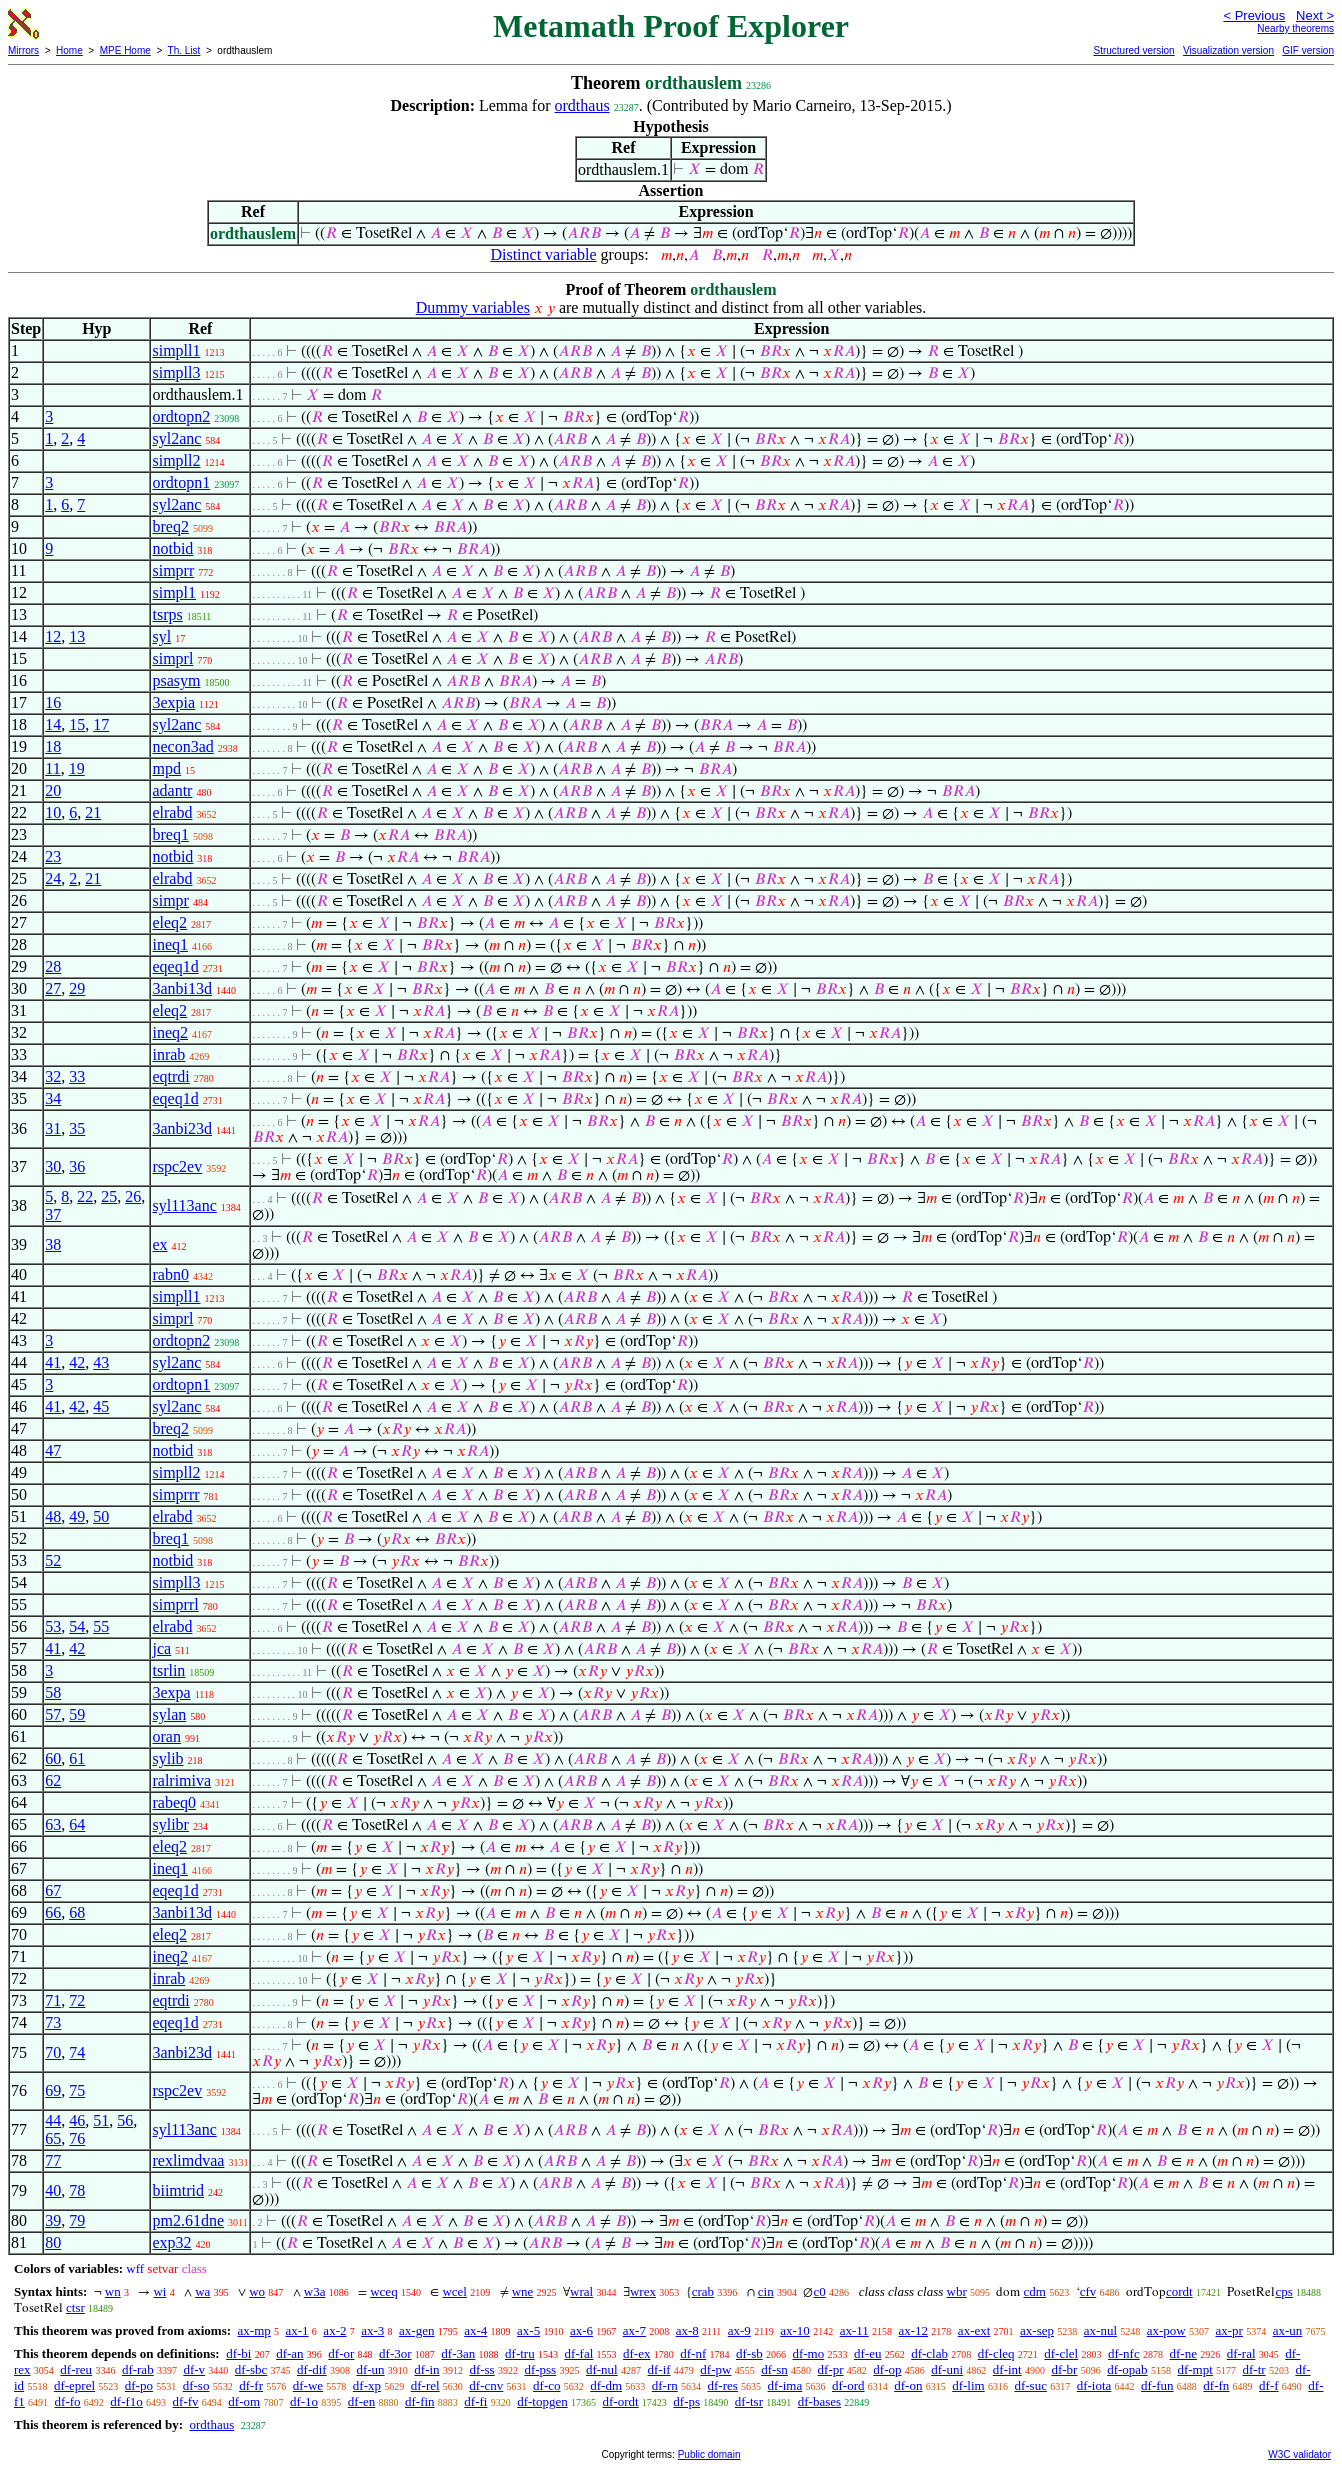  What do you see at coordinates (85, 1196) in the screenshot?
I see `22` at bounding box center [85, 1196].